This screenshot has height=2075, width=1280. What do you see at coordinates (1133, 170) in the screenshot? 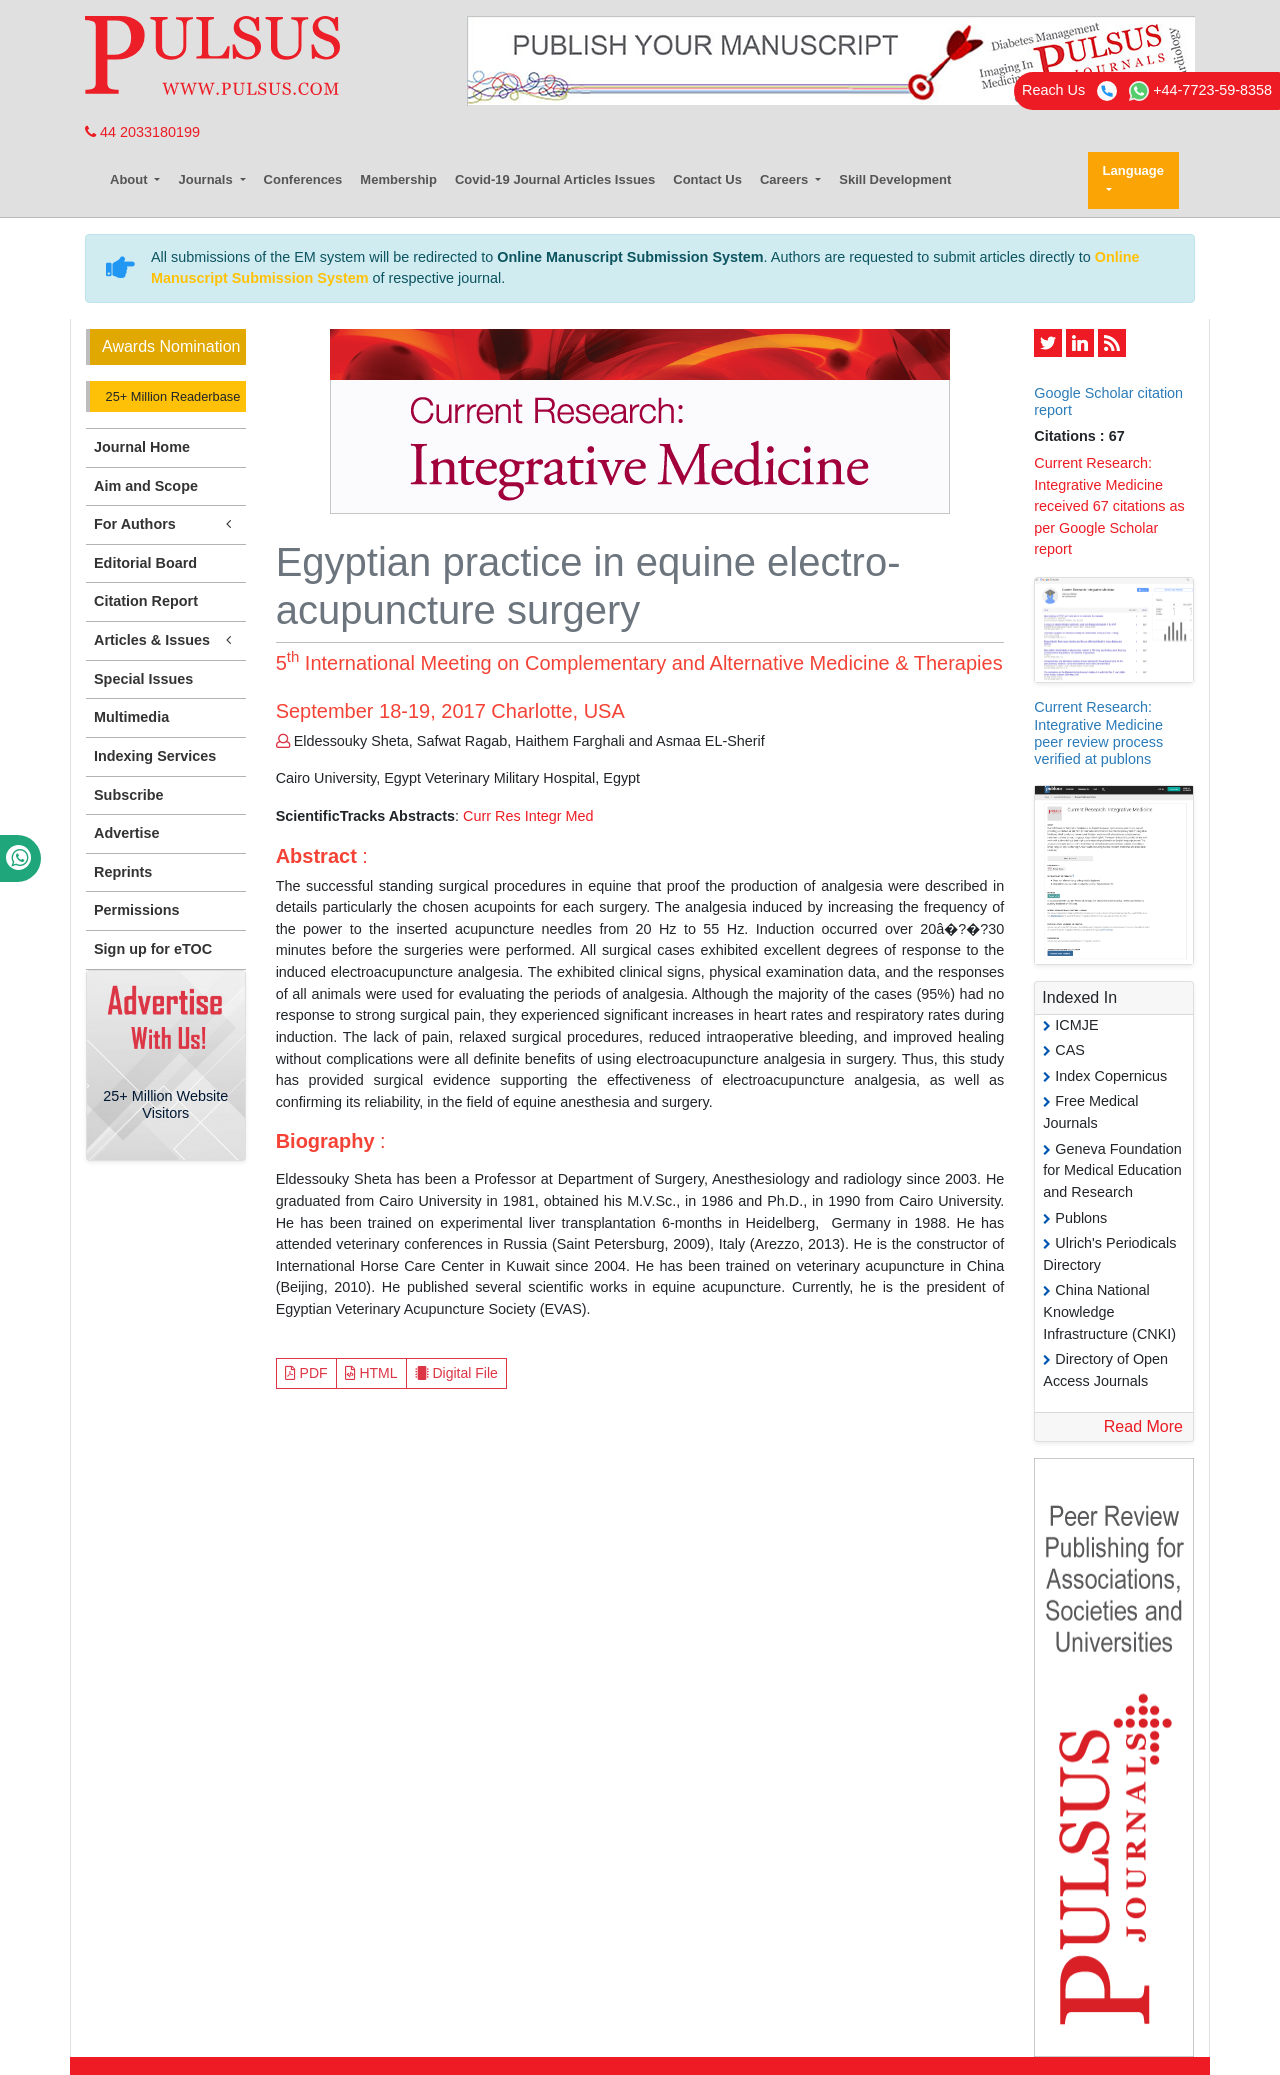
I see `Language [button]` at bounding box center [1133, 170].